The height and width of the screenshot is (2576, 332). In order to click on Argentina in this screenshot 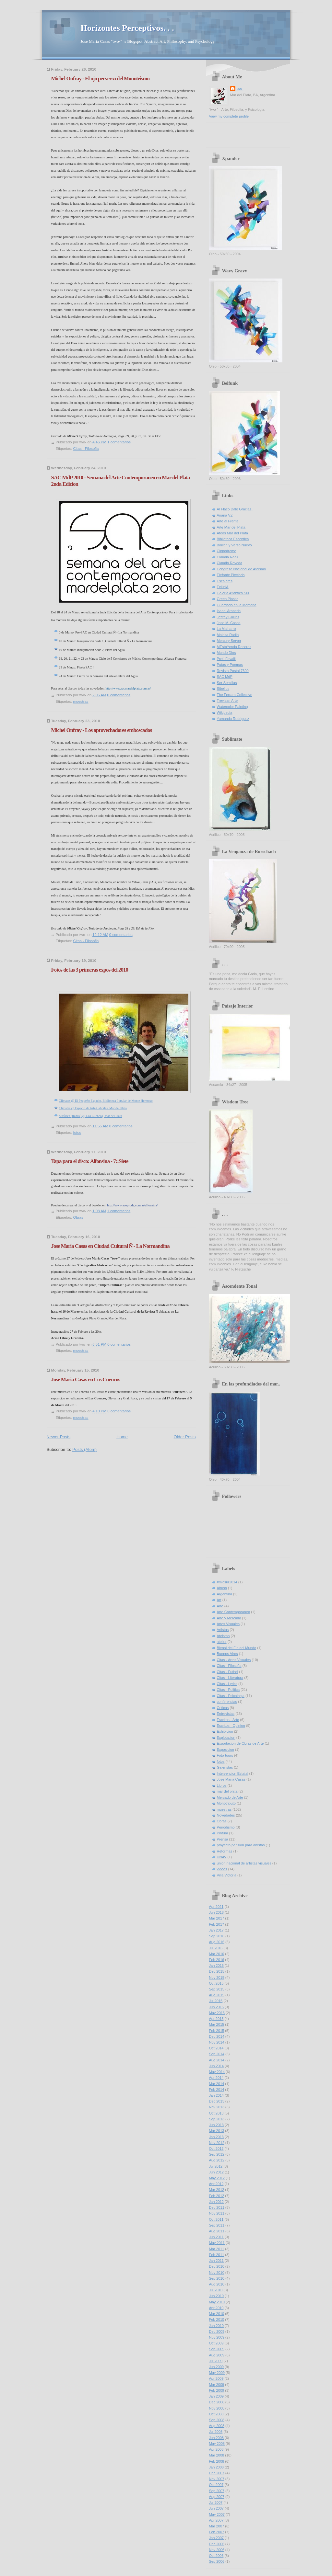, I will do `click(224, 1594)`.